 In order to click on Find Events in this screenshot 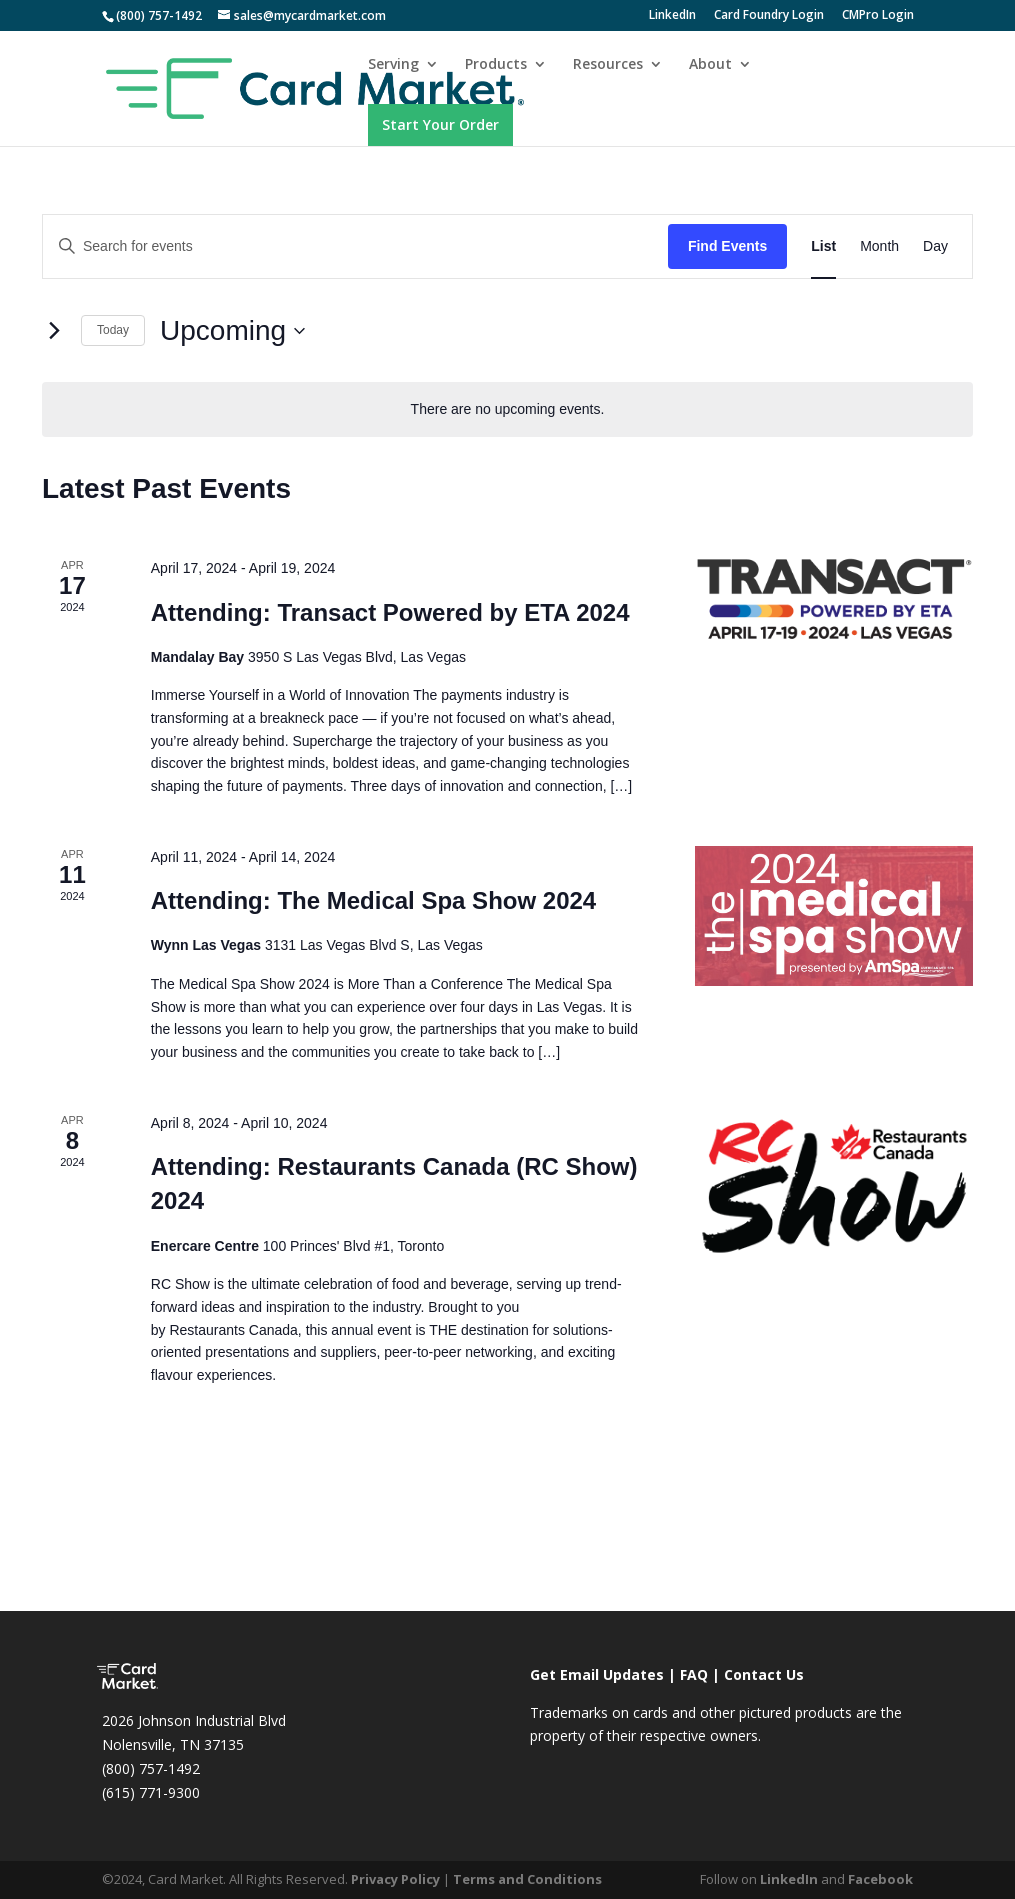, I will do `click(727, 246)`.